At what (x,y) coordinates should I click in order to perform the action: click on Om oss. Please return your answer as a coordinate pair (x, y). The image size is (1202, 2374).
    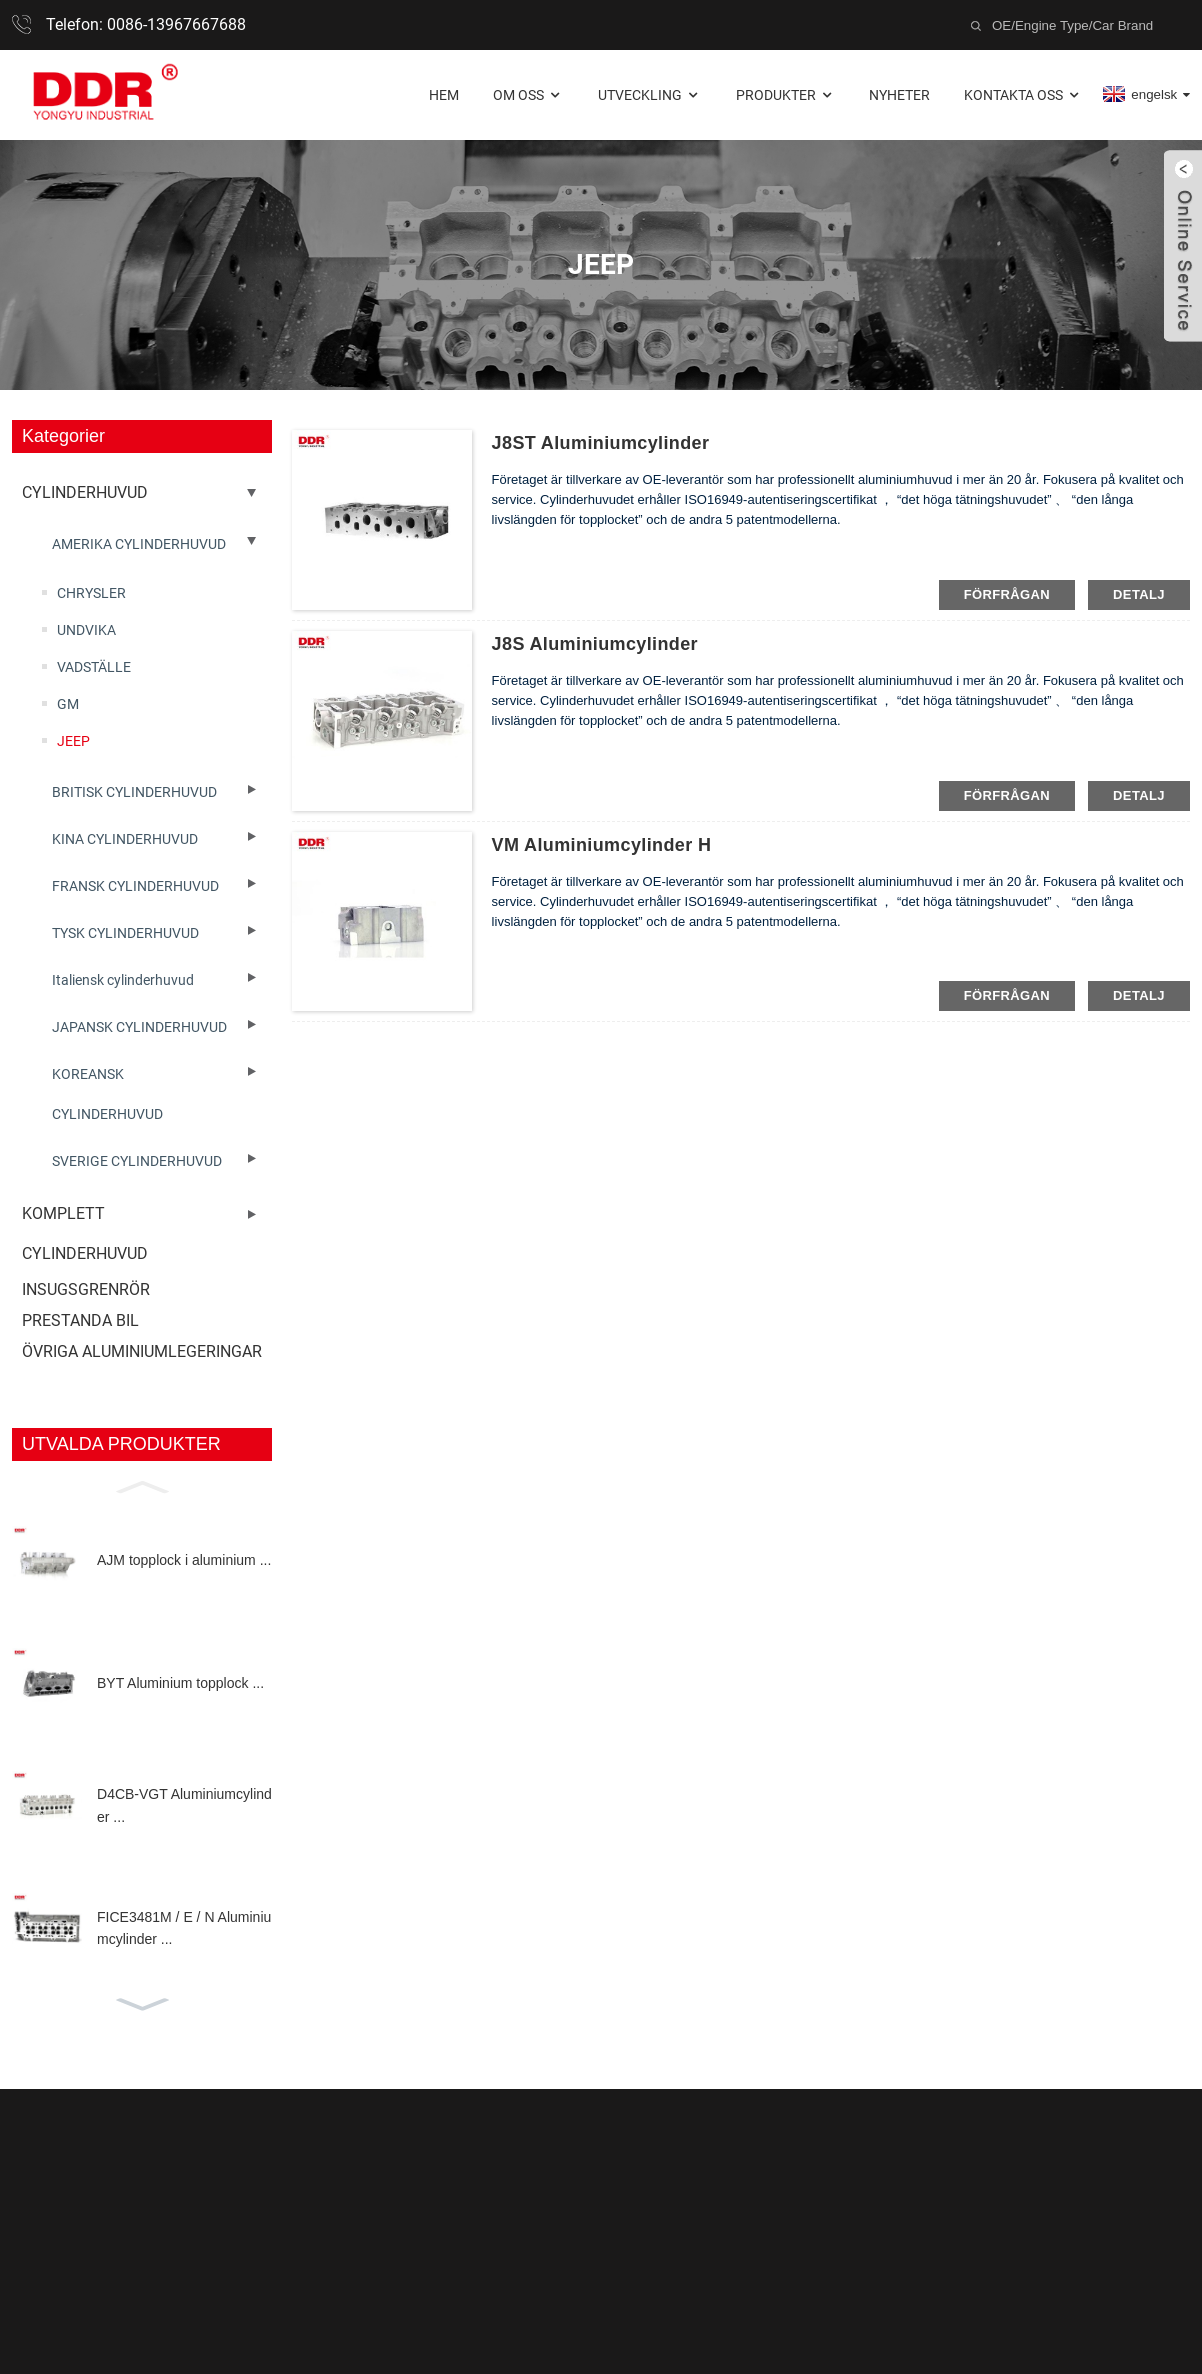
    Looking at the image, I should click on (528, 95).